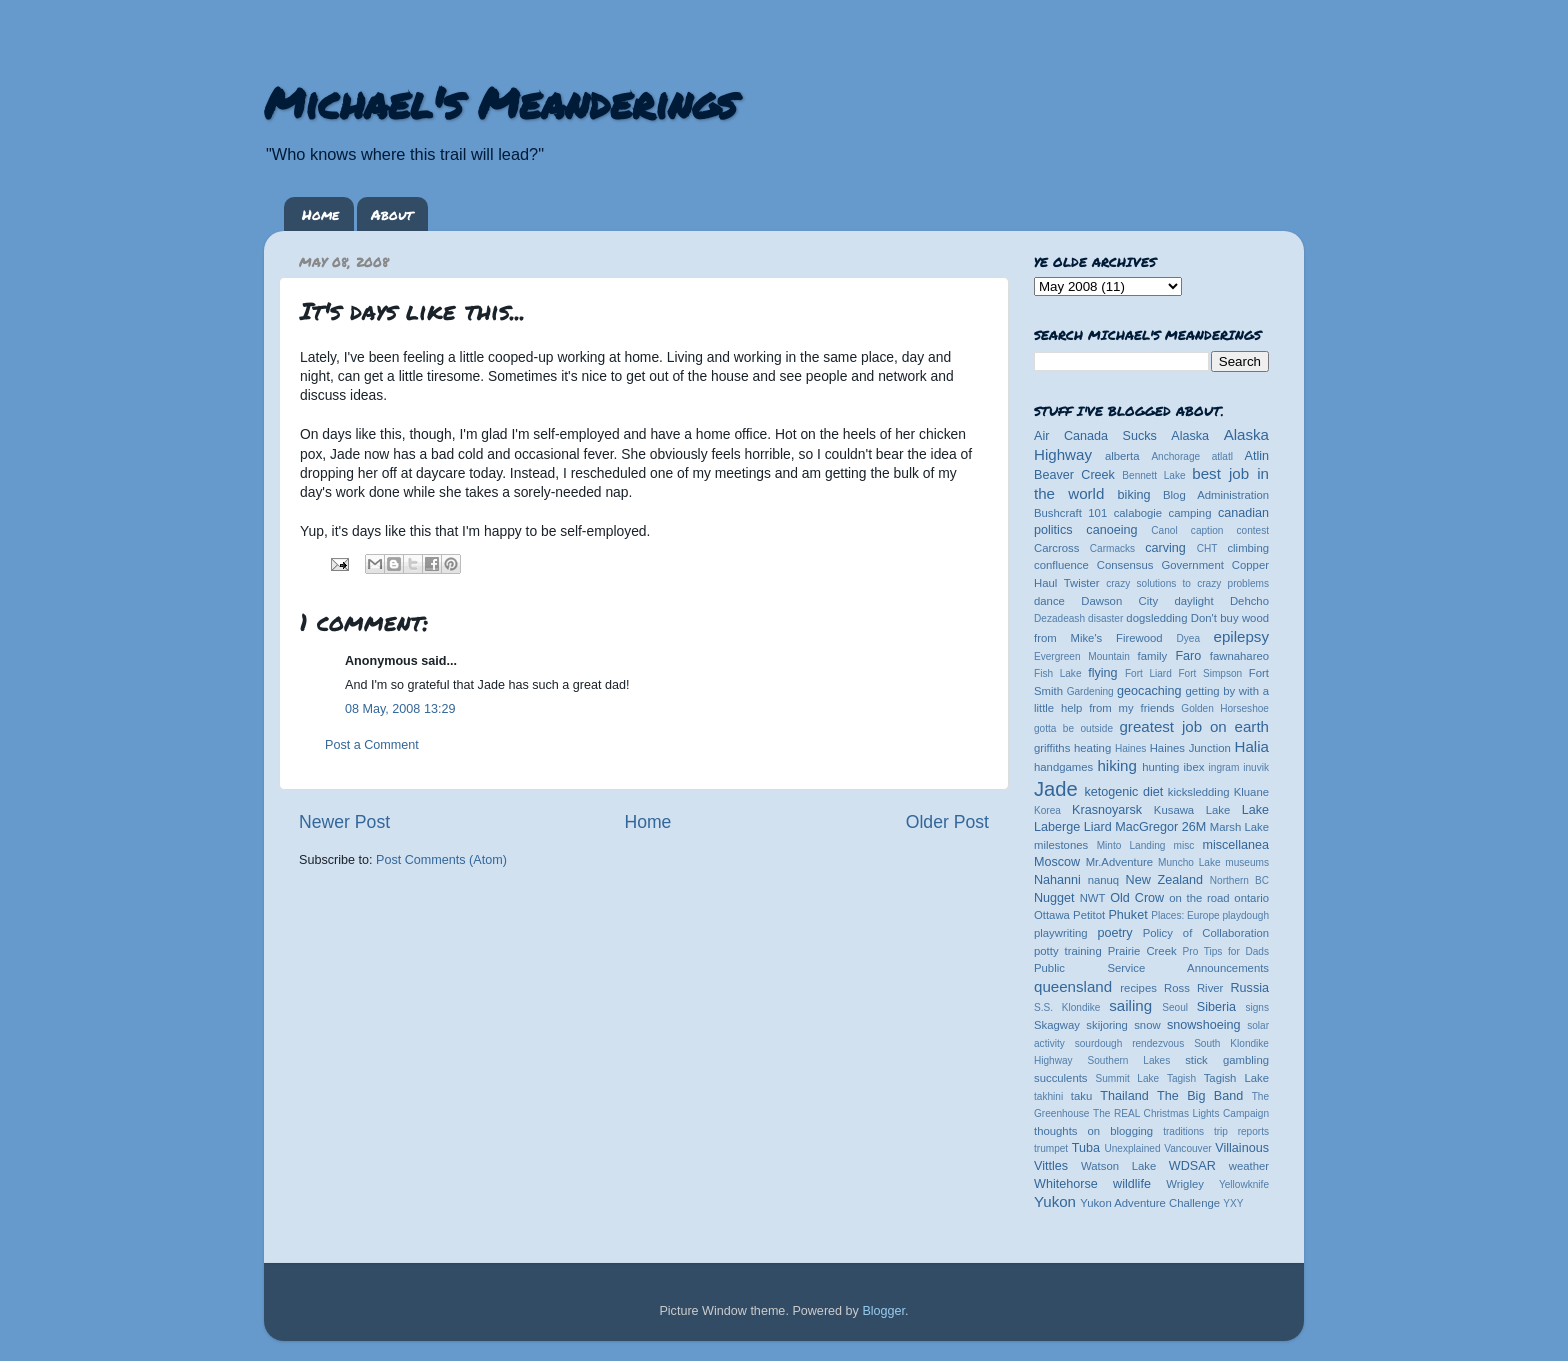 The image size is (1568, 1361). What do you see at coordinates (1160, 827) in the screenshot?
I see `MacGregor 26M` at bounding box center [1160, 827].